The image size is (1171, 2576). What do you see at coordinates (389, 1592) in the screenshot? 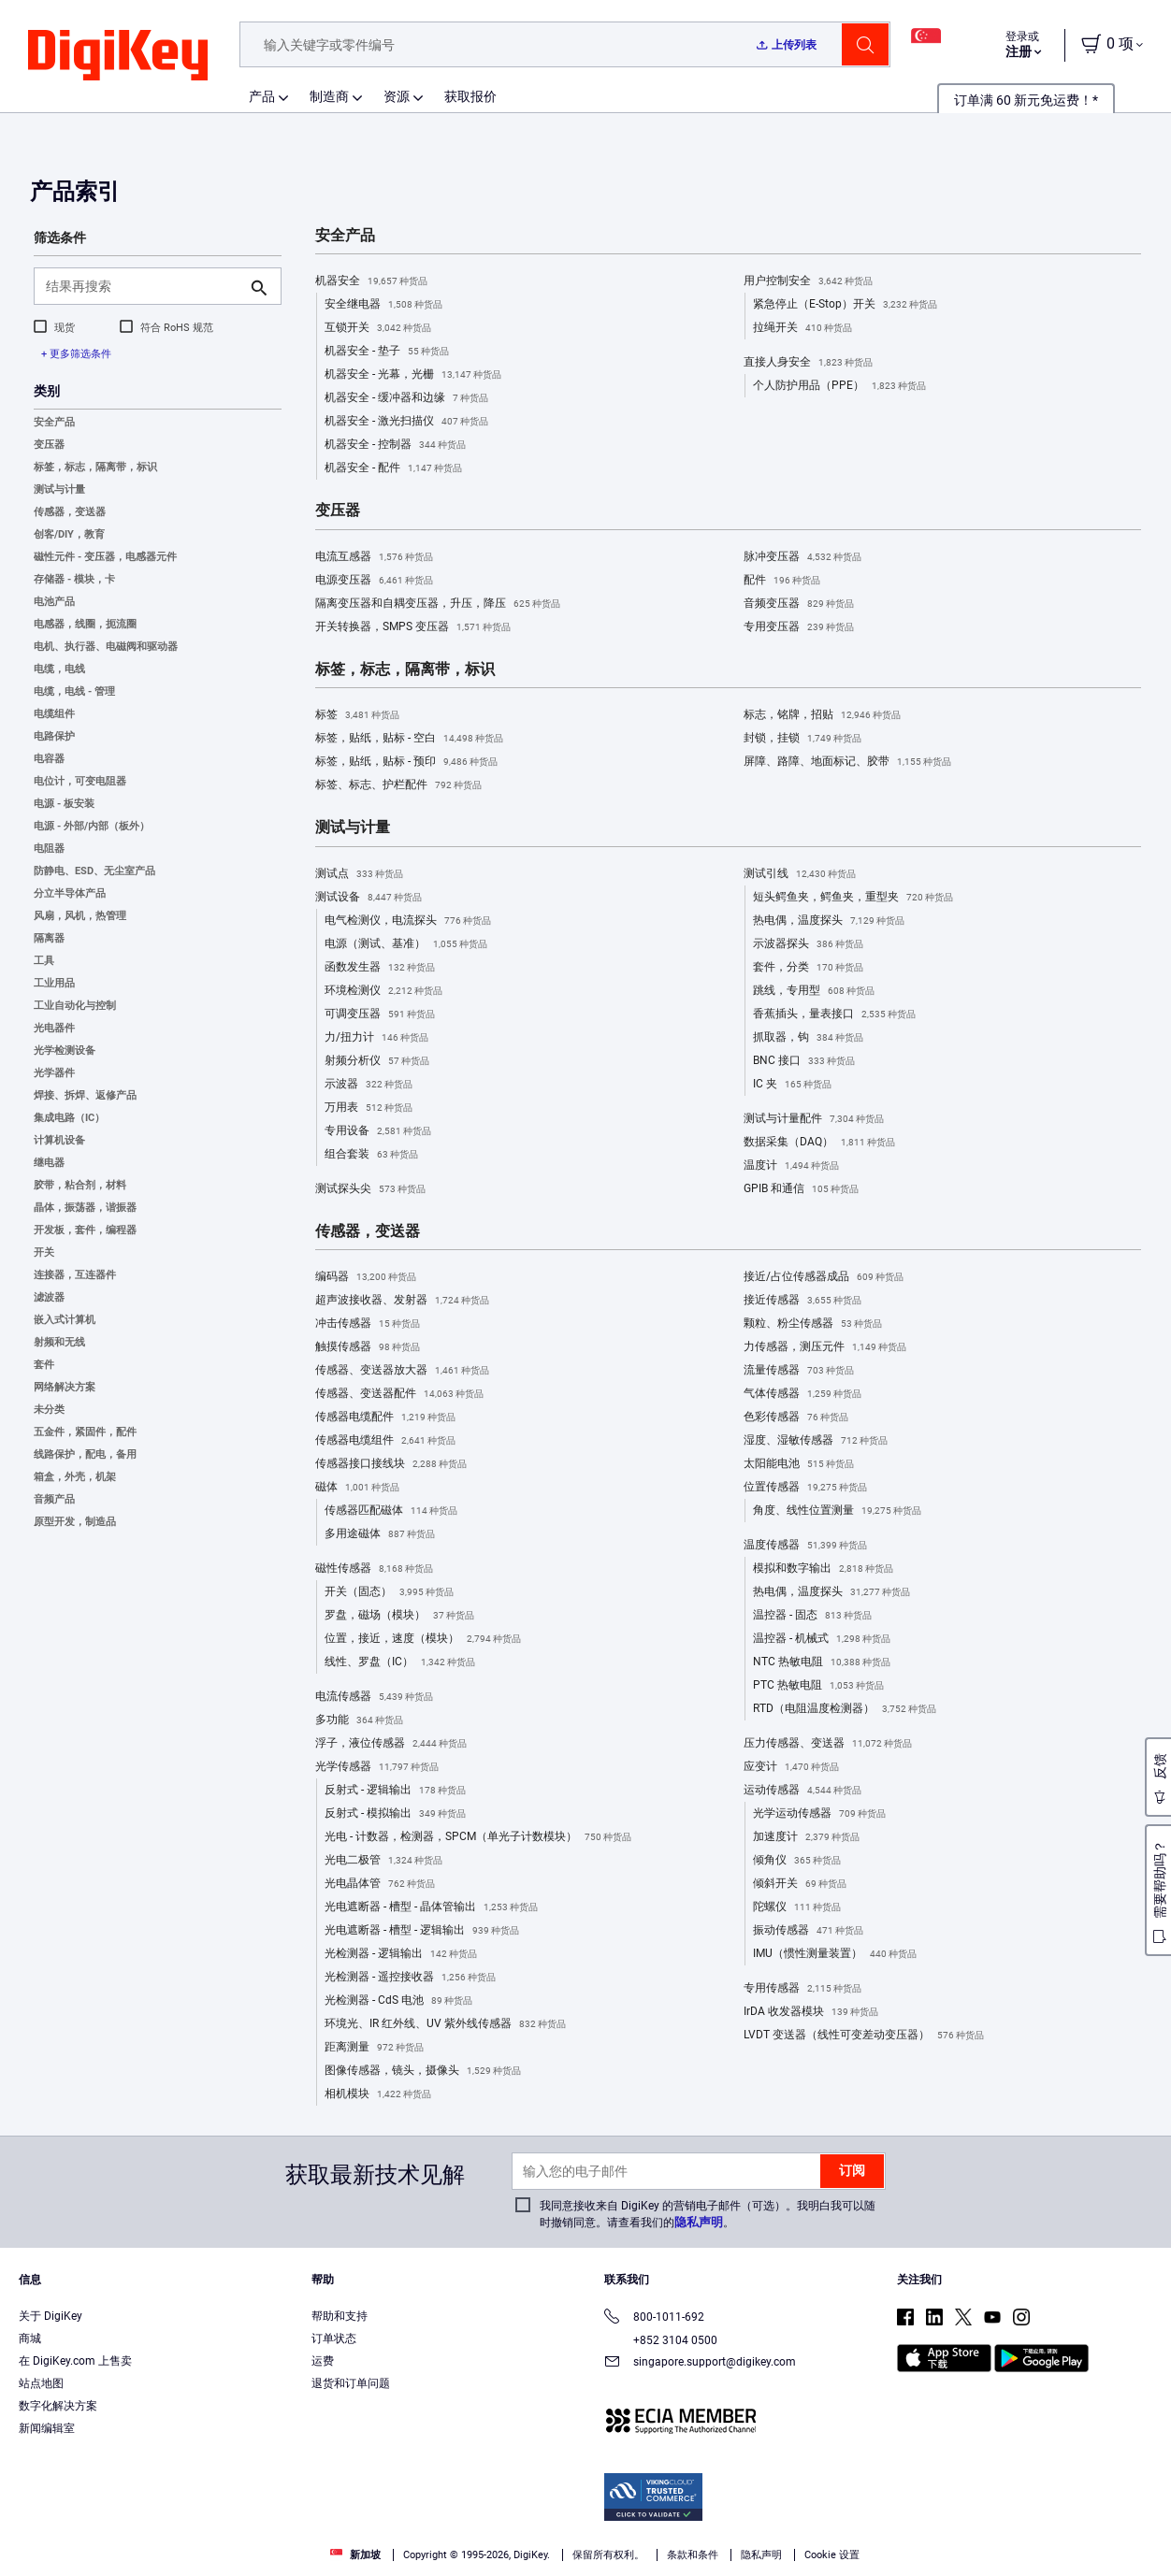
I see `开关（固态）` at bounding box center [389, 1592].